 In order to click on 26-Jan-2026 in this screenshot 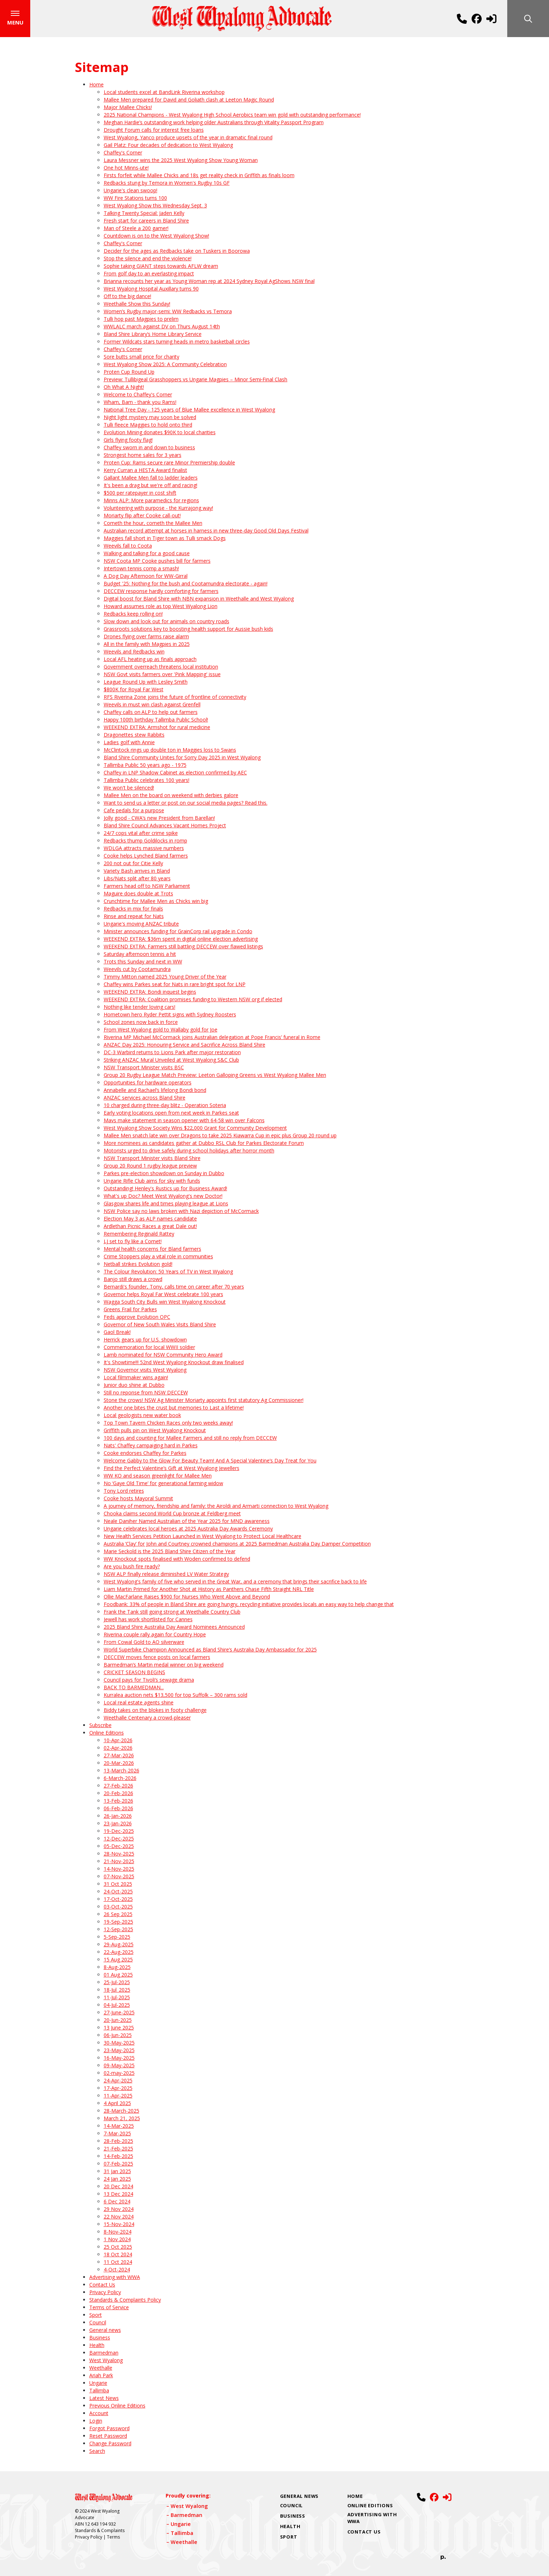, I will do `click(118, 1817)`.